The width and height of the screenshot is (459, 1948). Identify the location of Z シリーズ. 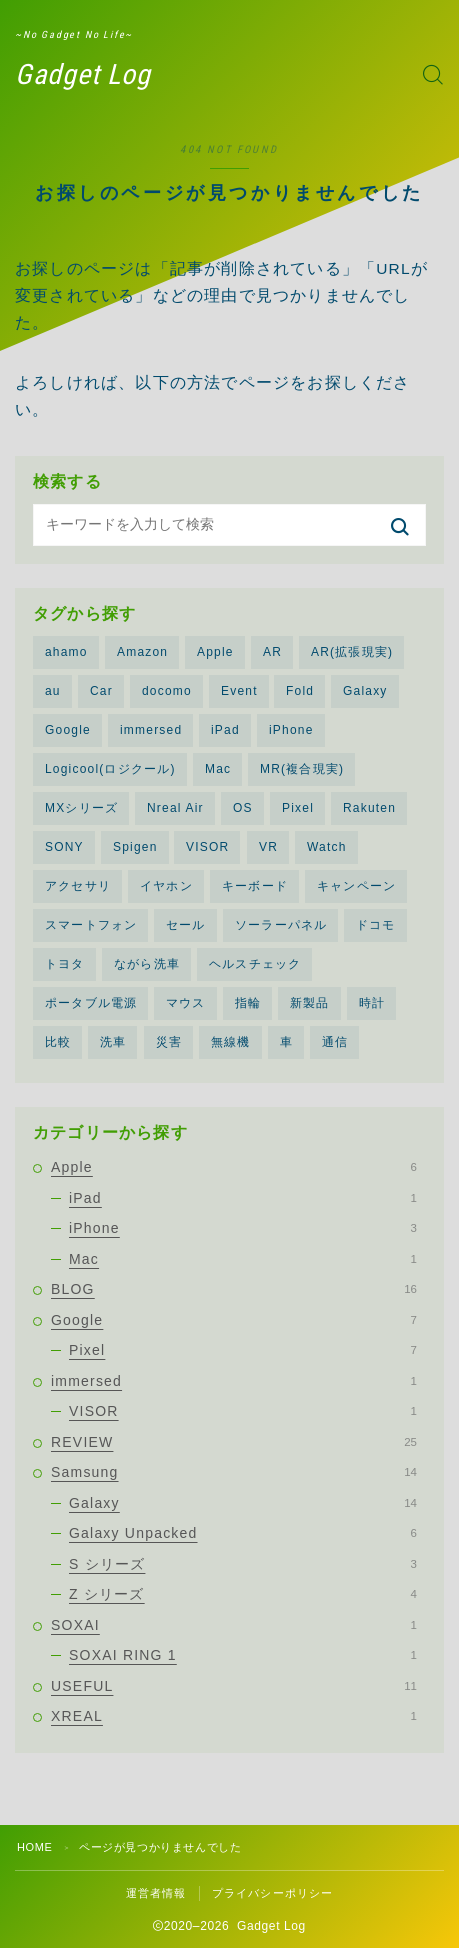
(243, 1594).